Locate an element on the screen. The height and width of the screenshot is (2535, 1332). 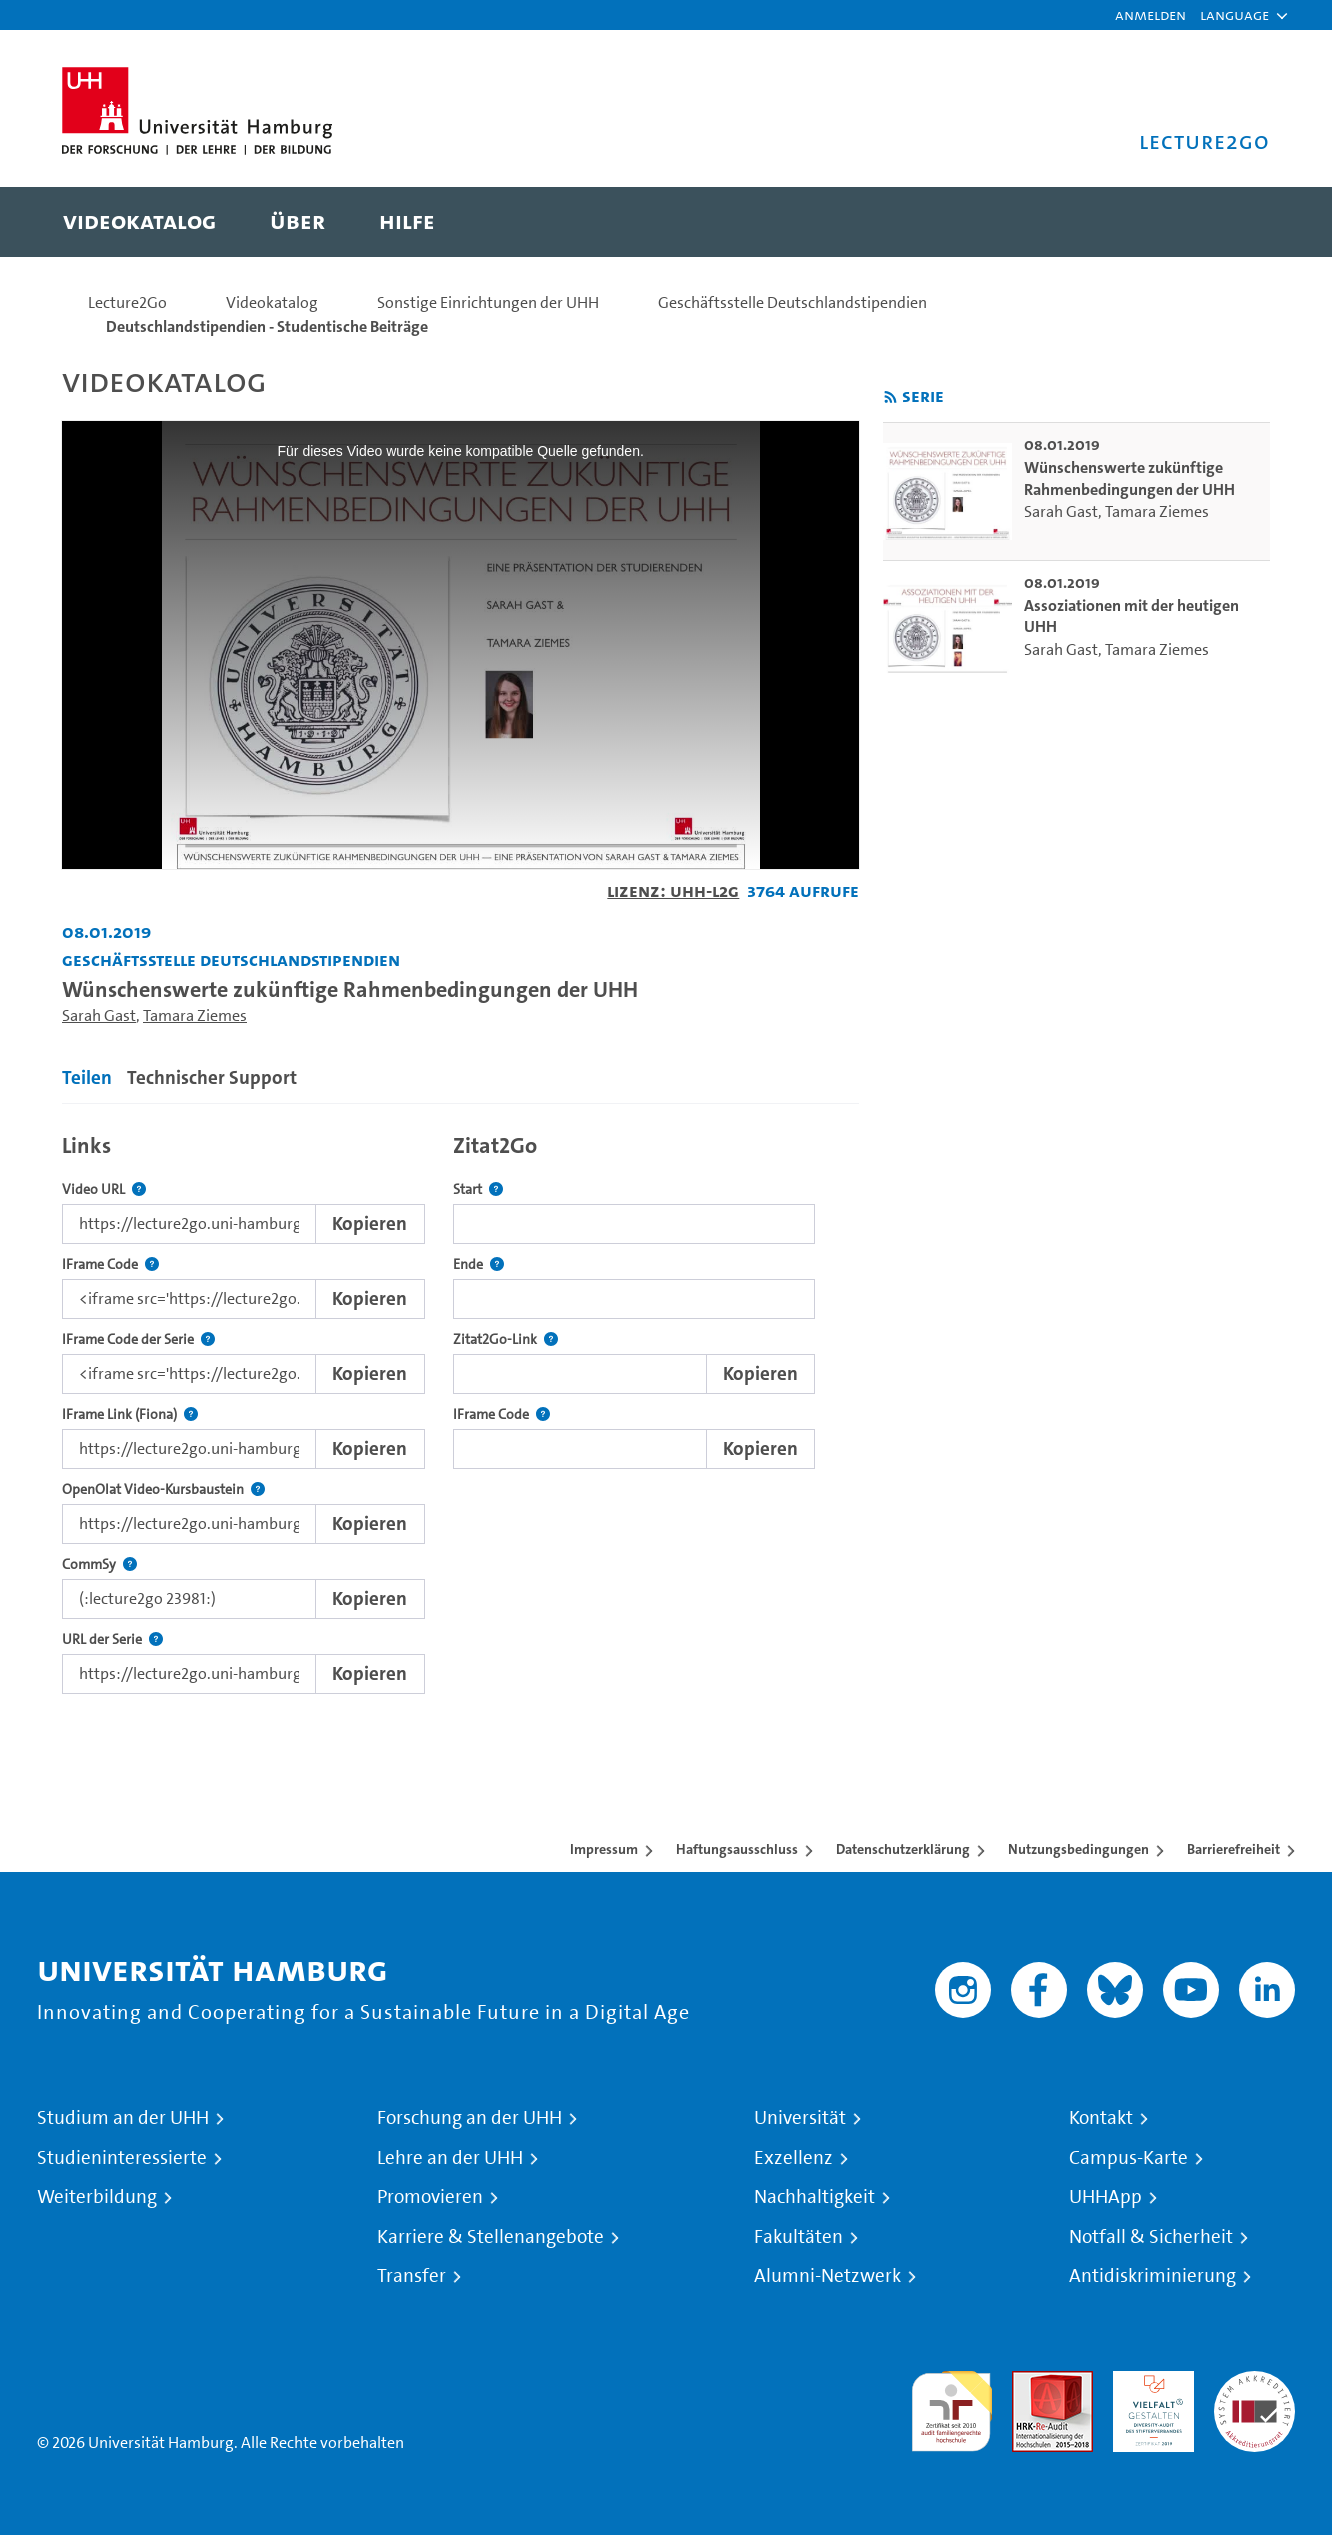
Transfer is located at coordinates (411, 2276).